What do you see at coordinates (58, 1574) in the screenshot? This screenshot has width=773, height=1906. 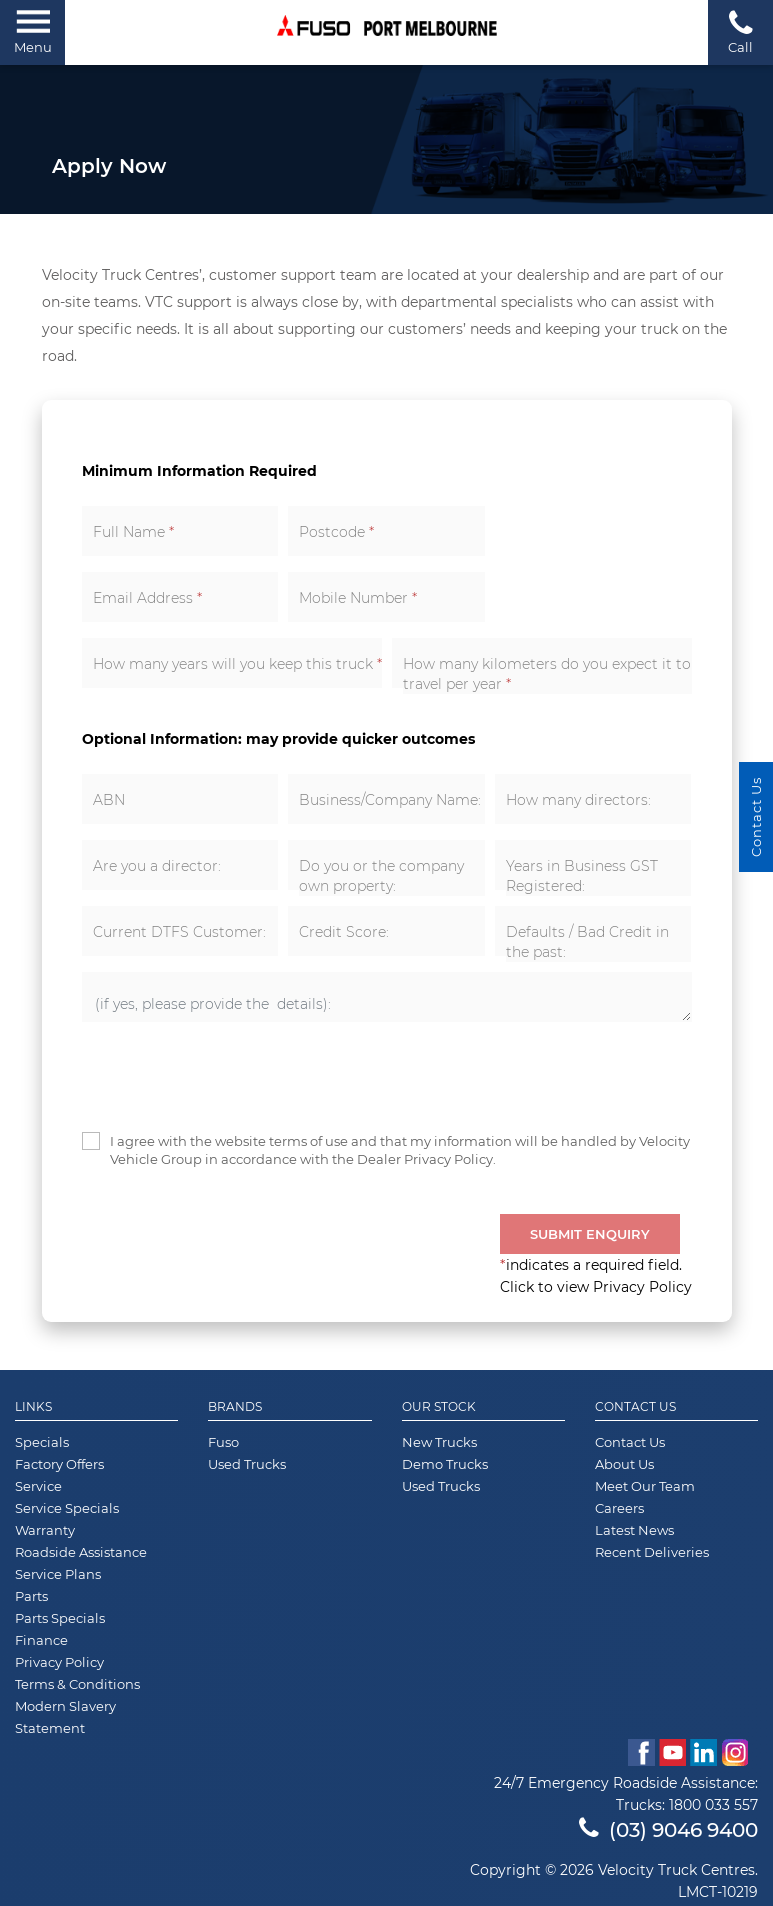 I see `Service Plans` at bounding box center [58, 1574].